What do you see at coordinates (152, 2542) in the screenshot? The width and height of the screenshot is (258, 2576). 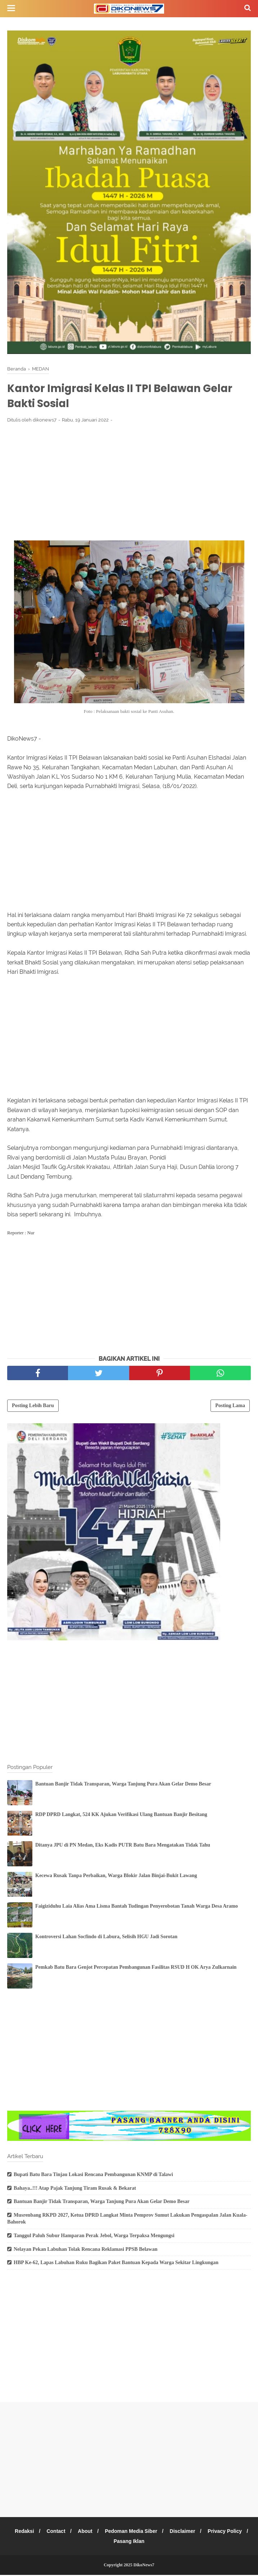 I see `Pasang Iklan` at bounding box center [152, 2542].